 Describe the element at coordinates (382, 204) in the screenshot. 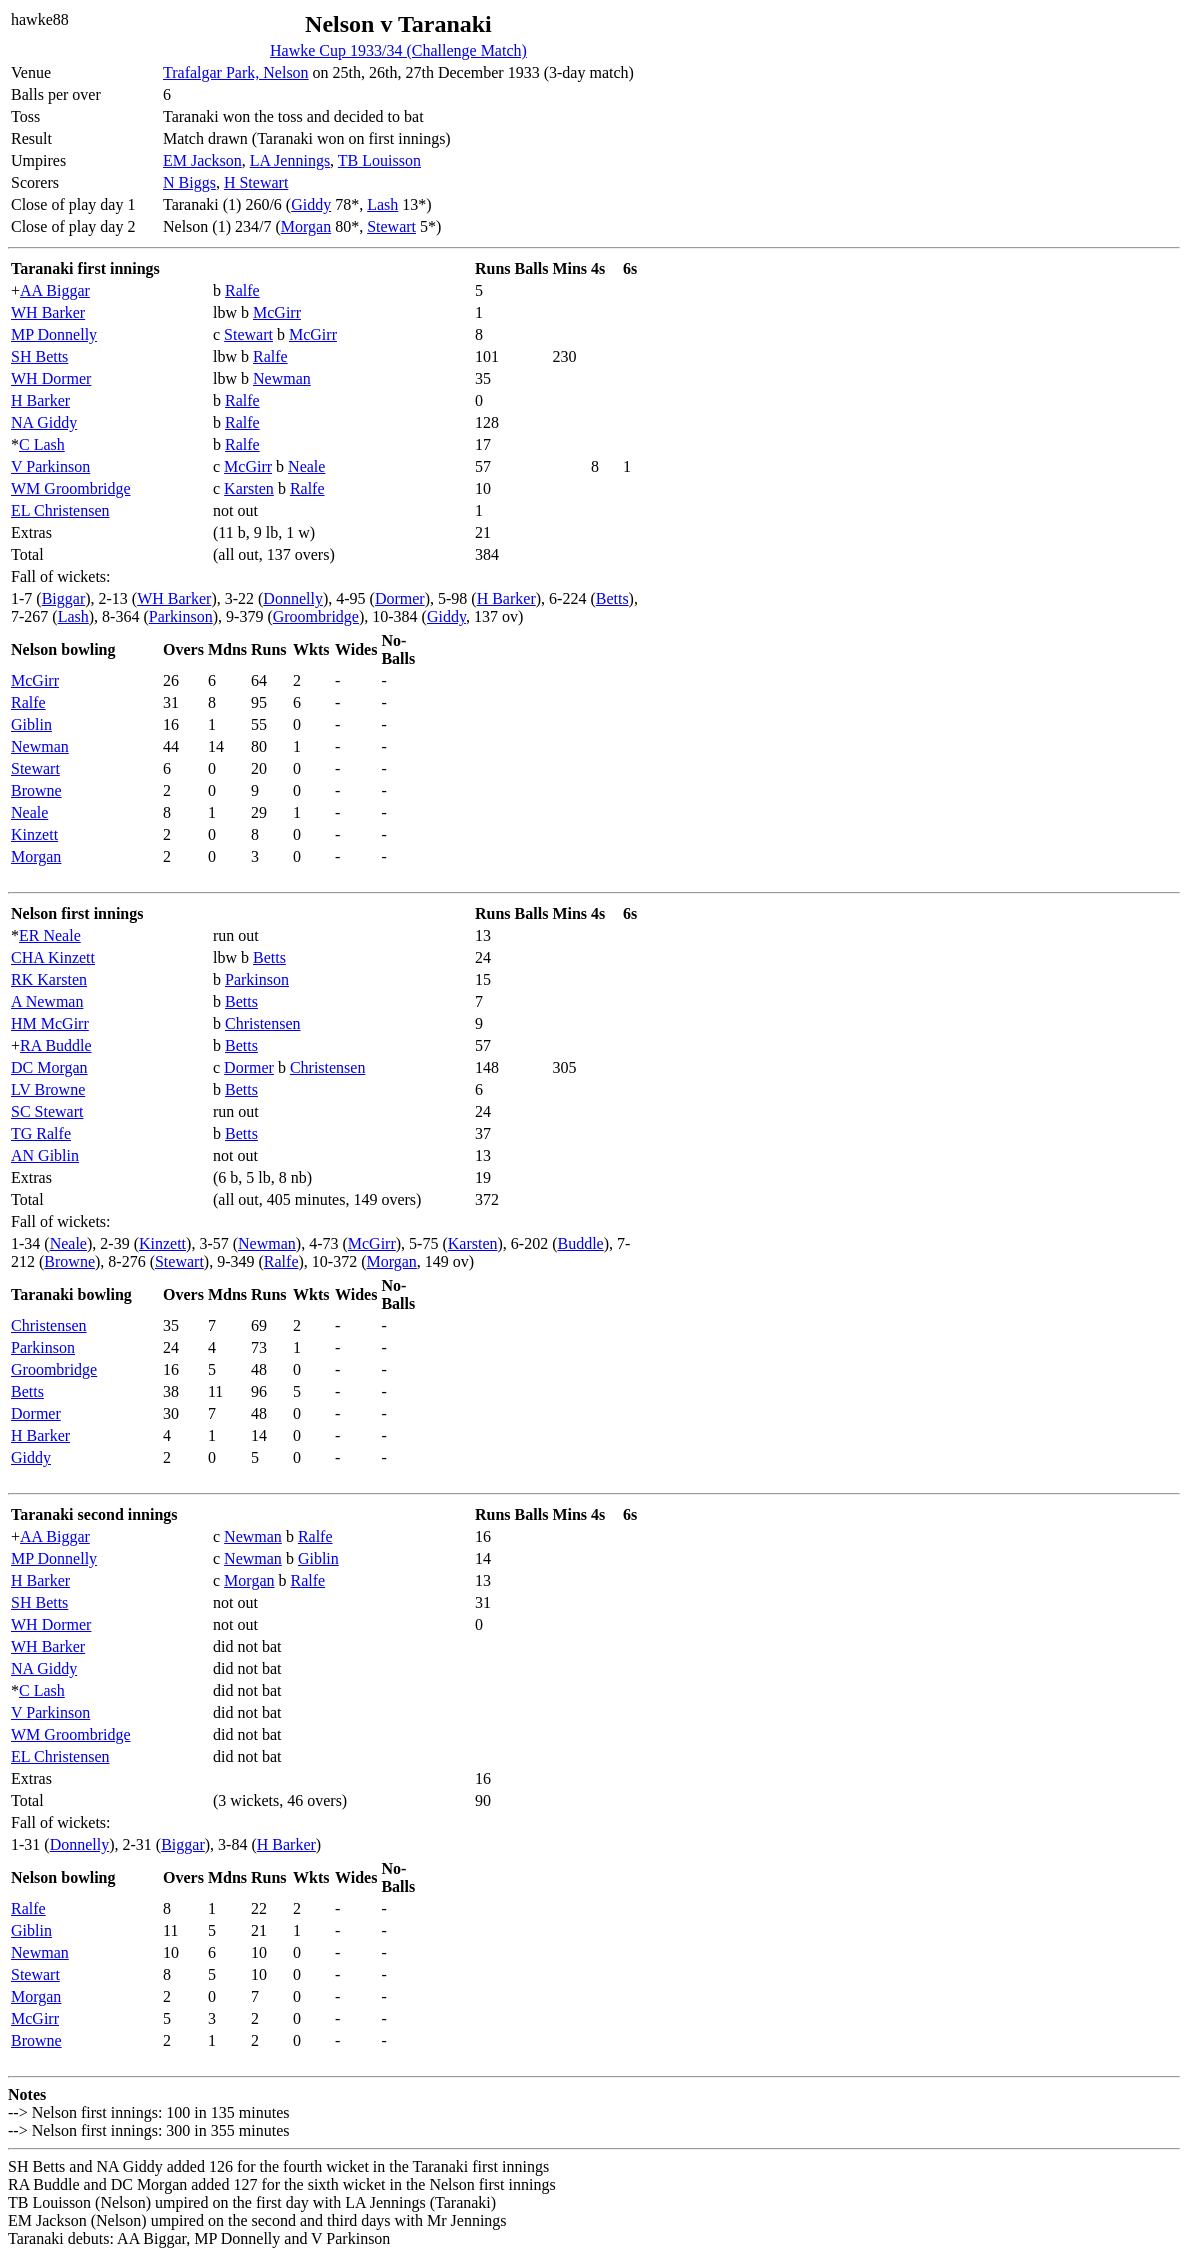

I see `Lash` at that location.